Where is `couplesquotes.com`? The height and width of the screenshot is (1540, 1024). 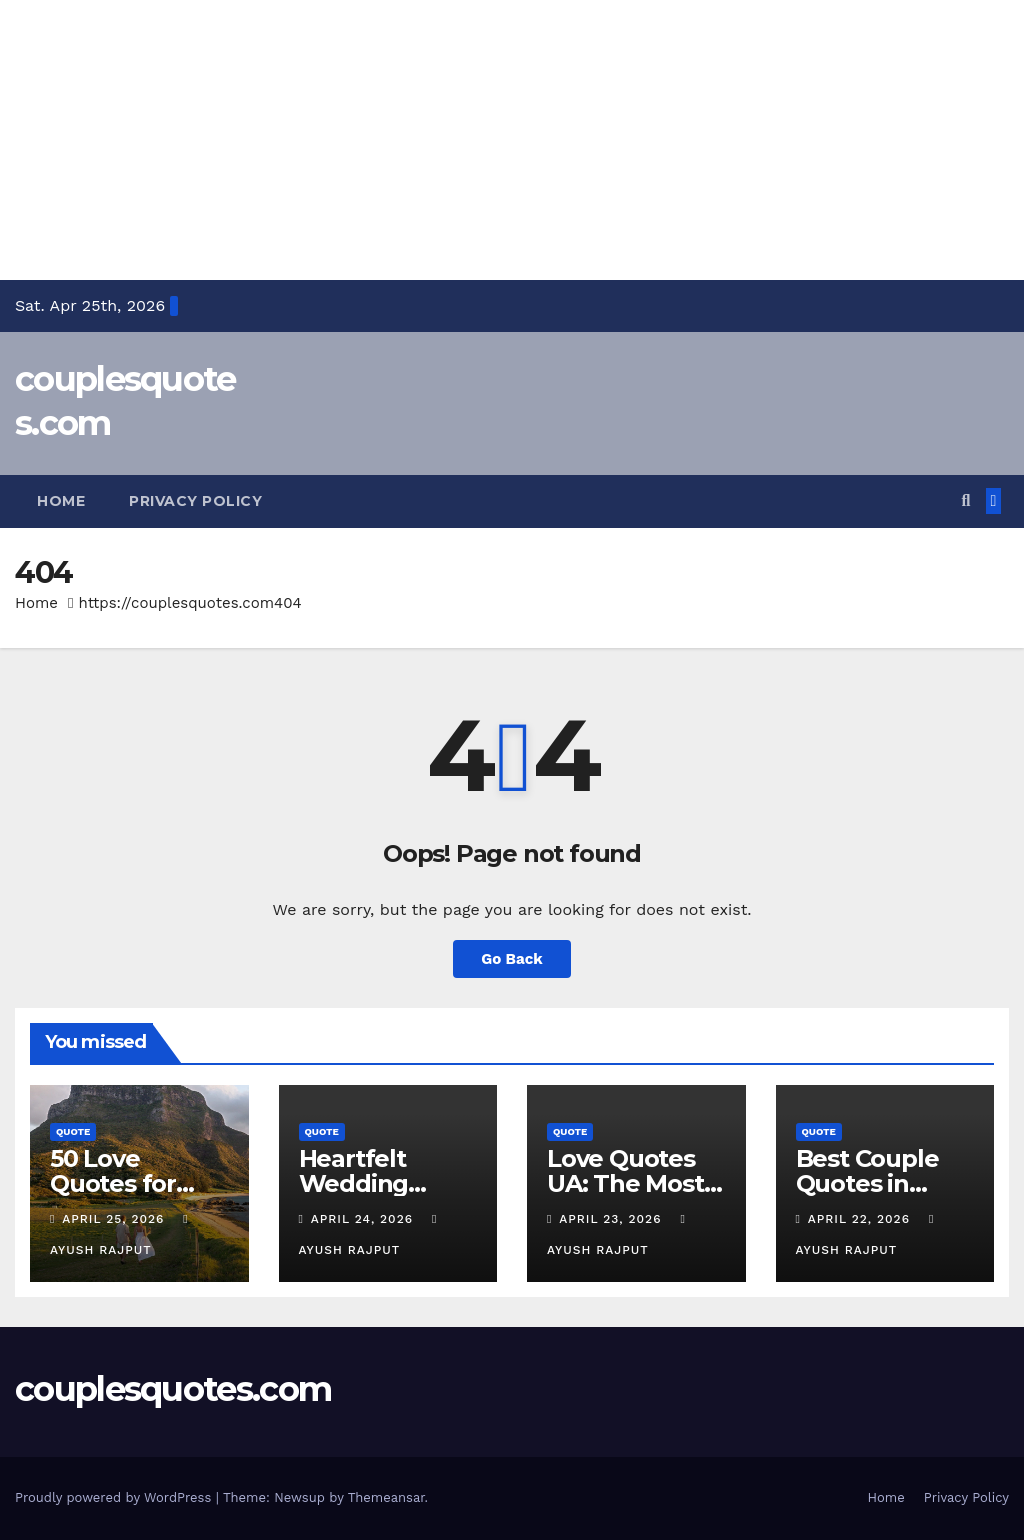 couplesquotes.com is located at coordinates (173, 1389).